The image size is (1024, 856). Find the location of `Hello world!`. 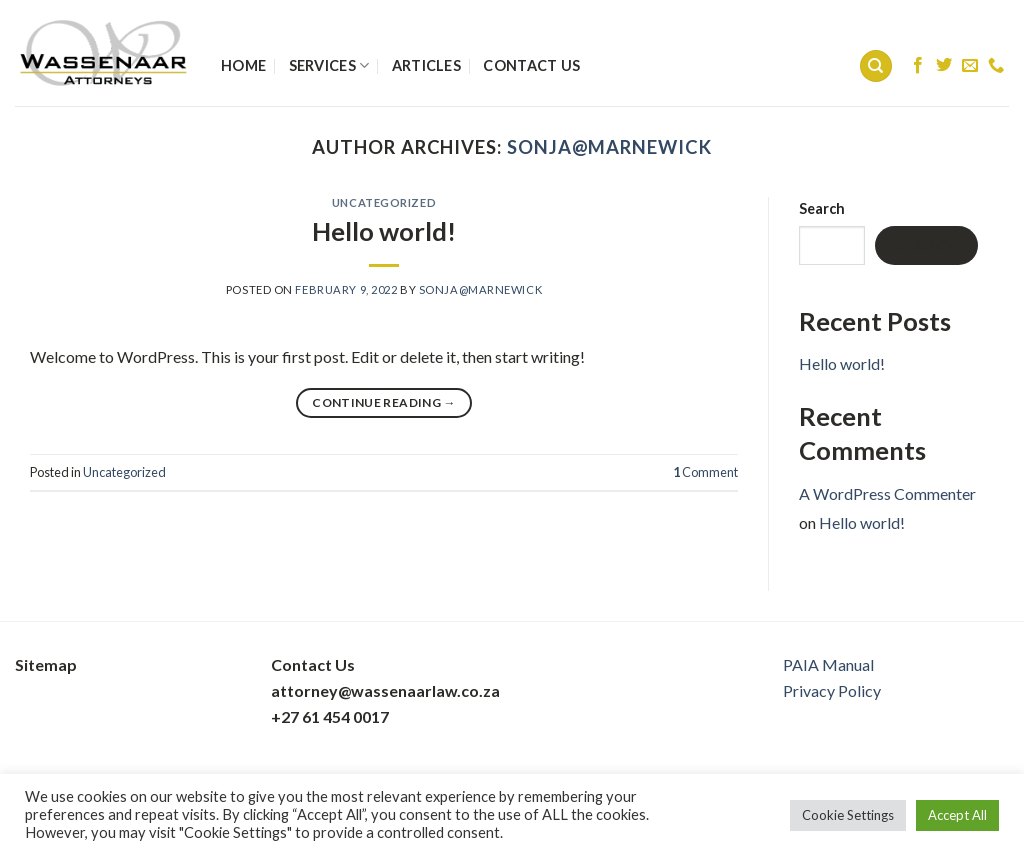

Hello world! is located at coordinates (384, 231).